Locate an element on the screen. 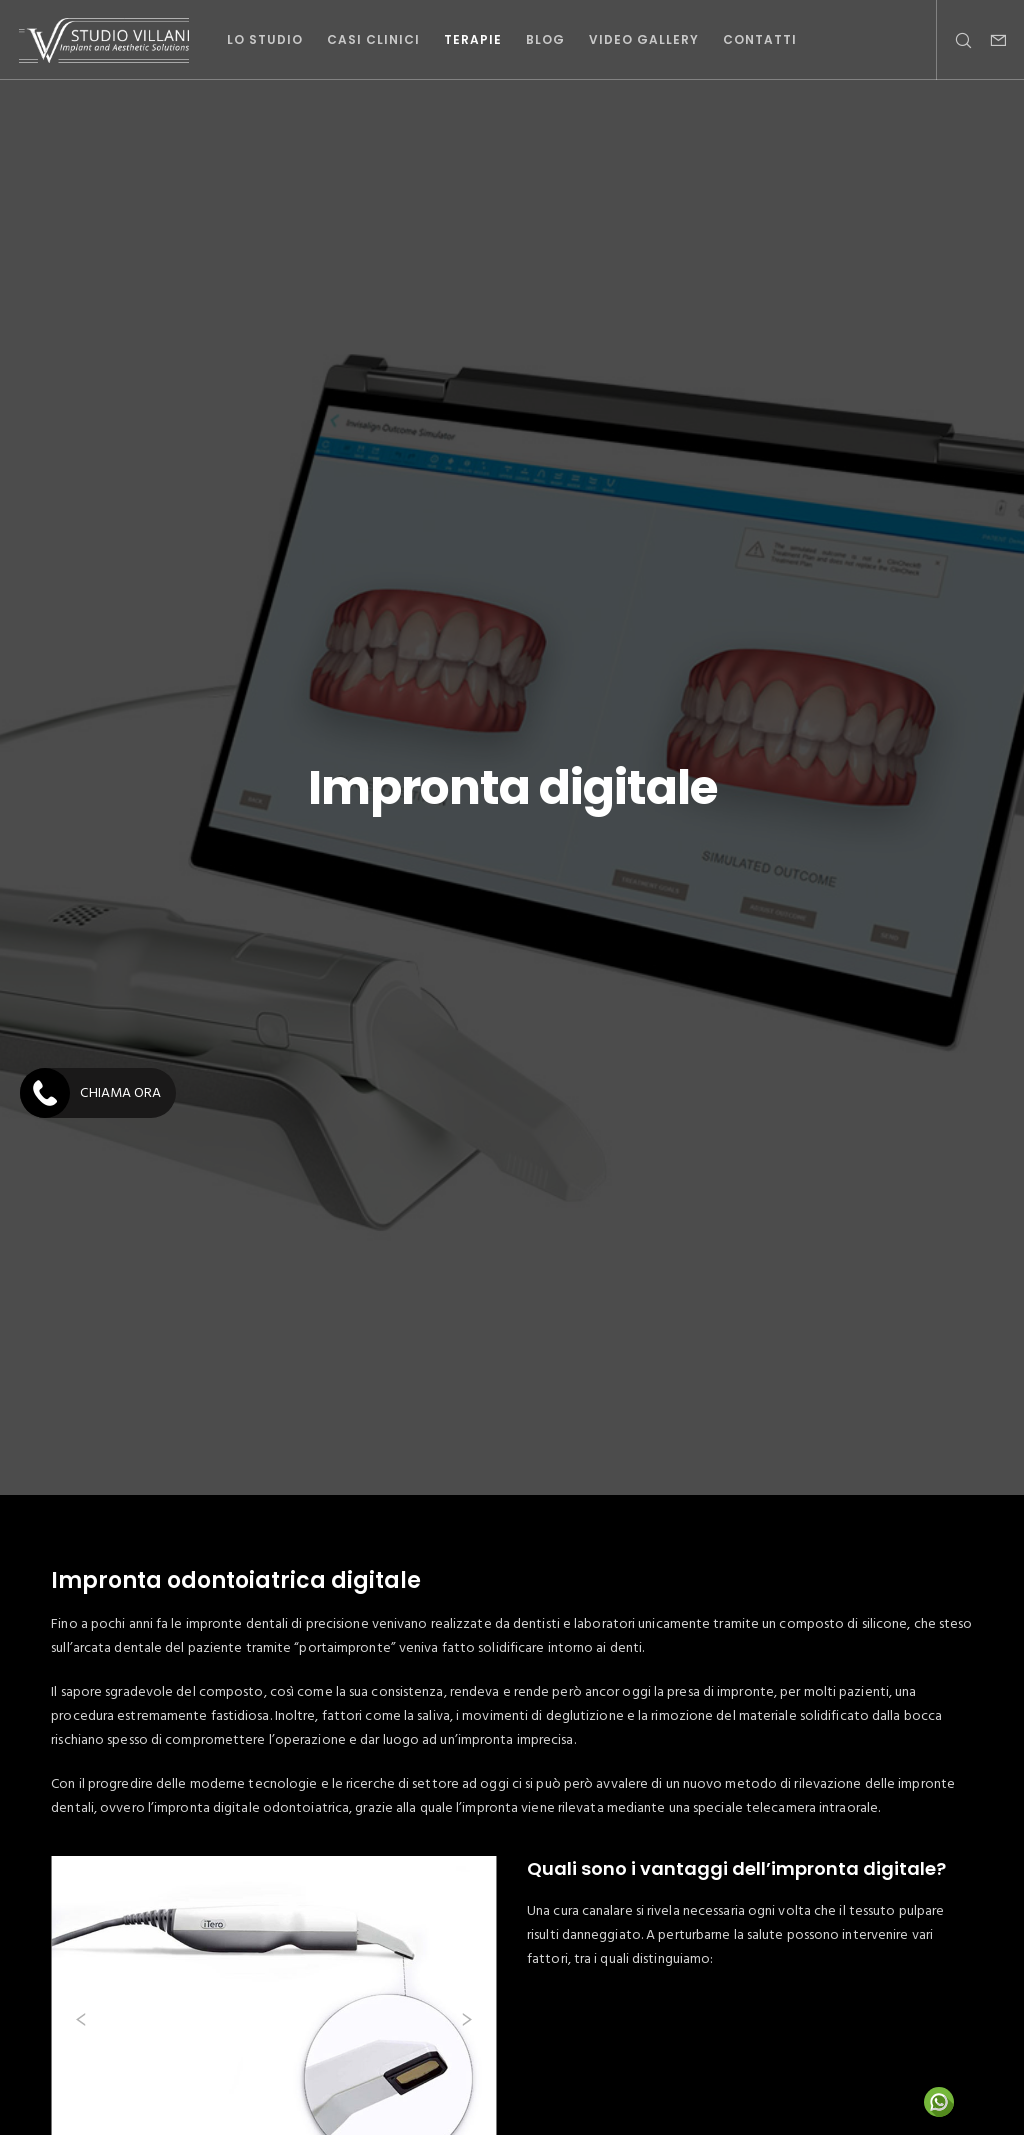 This screenshot has width=1024, height=2135. [Form] is located at coordinates (991, 40).